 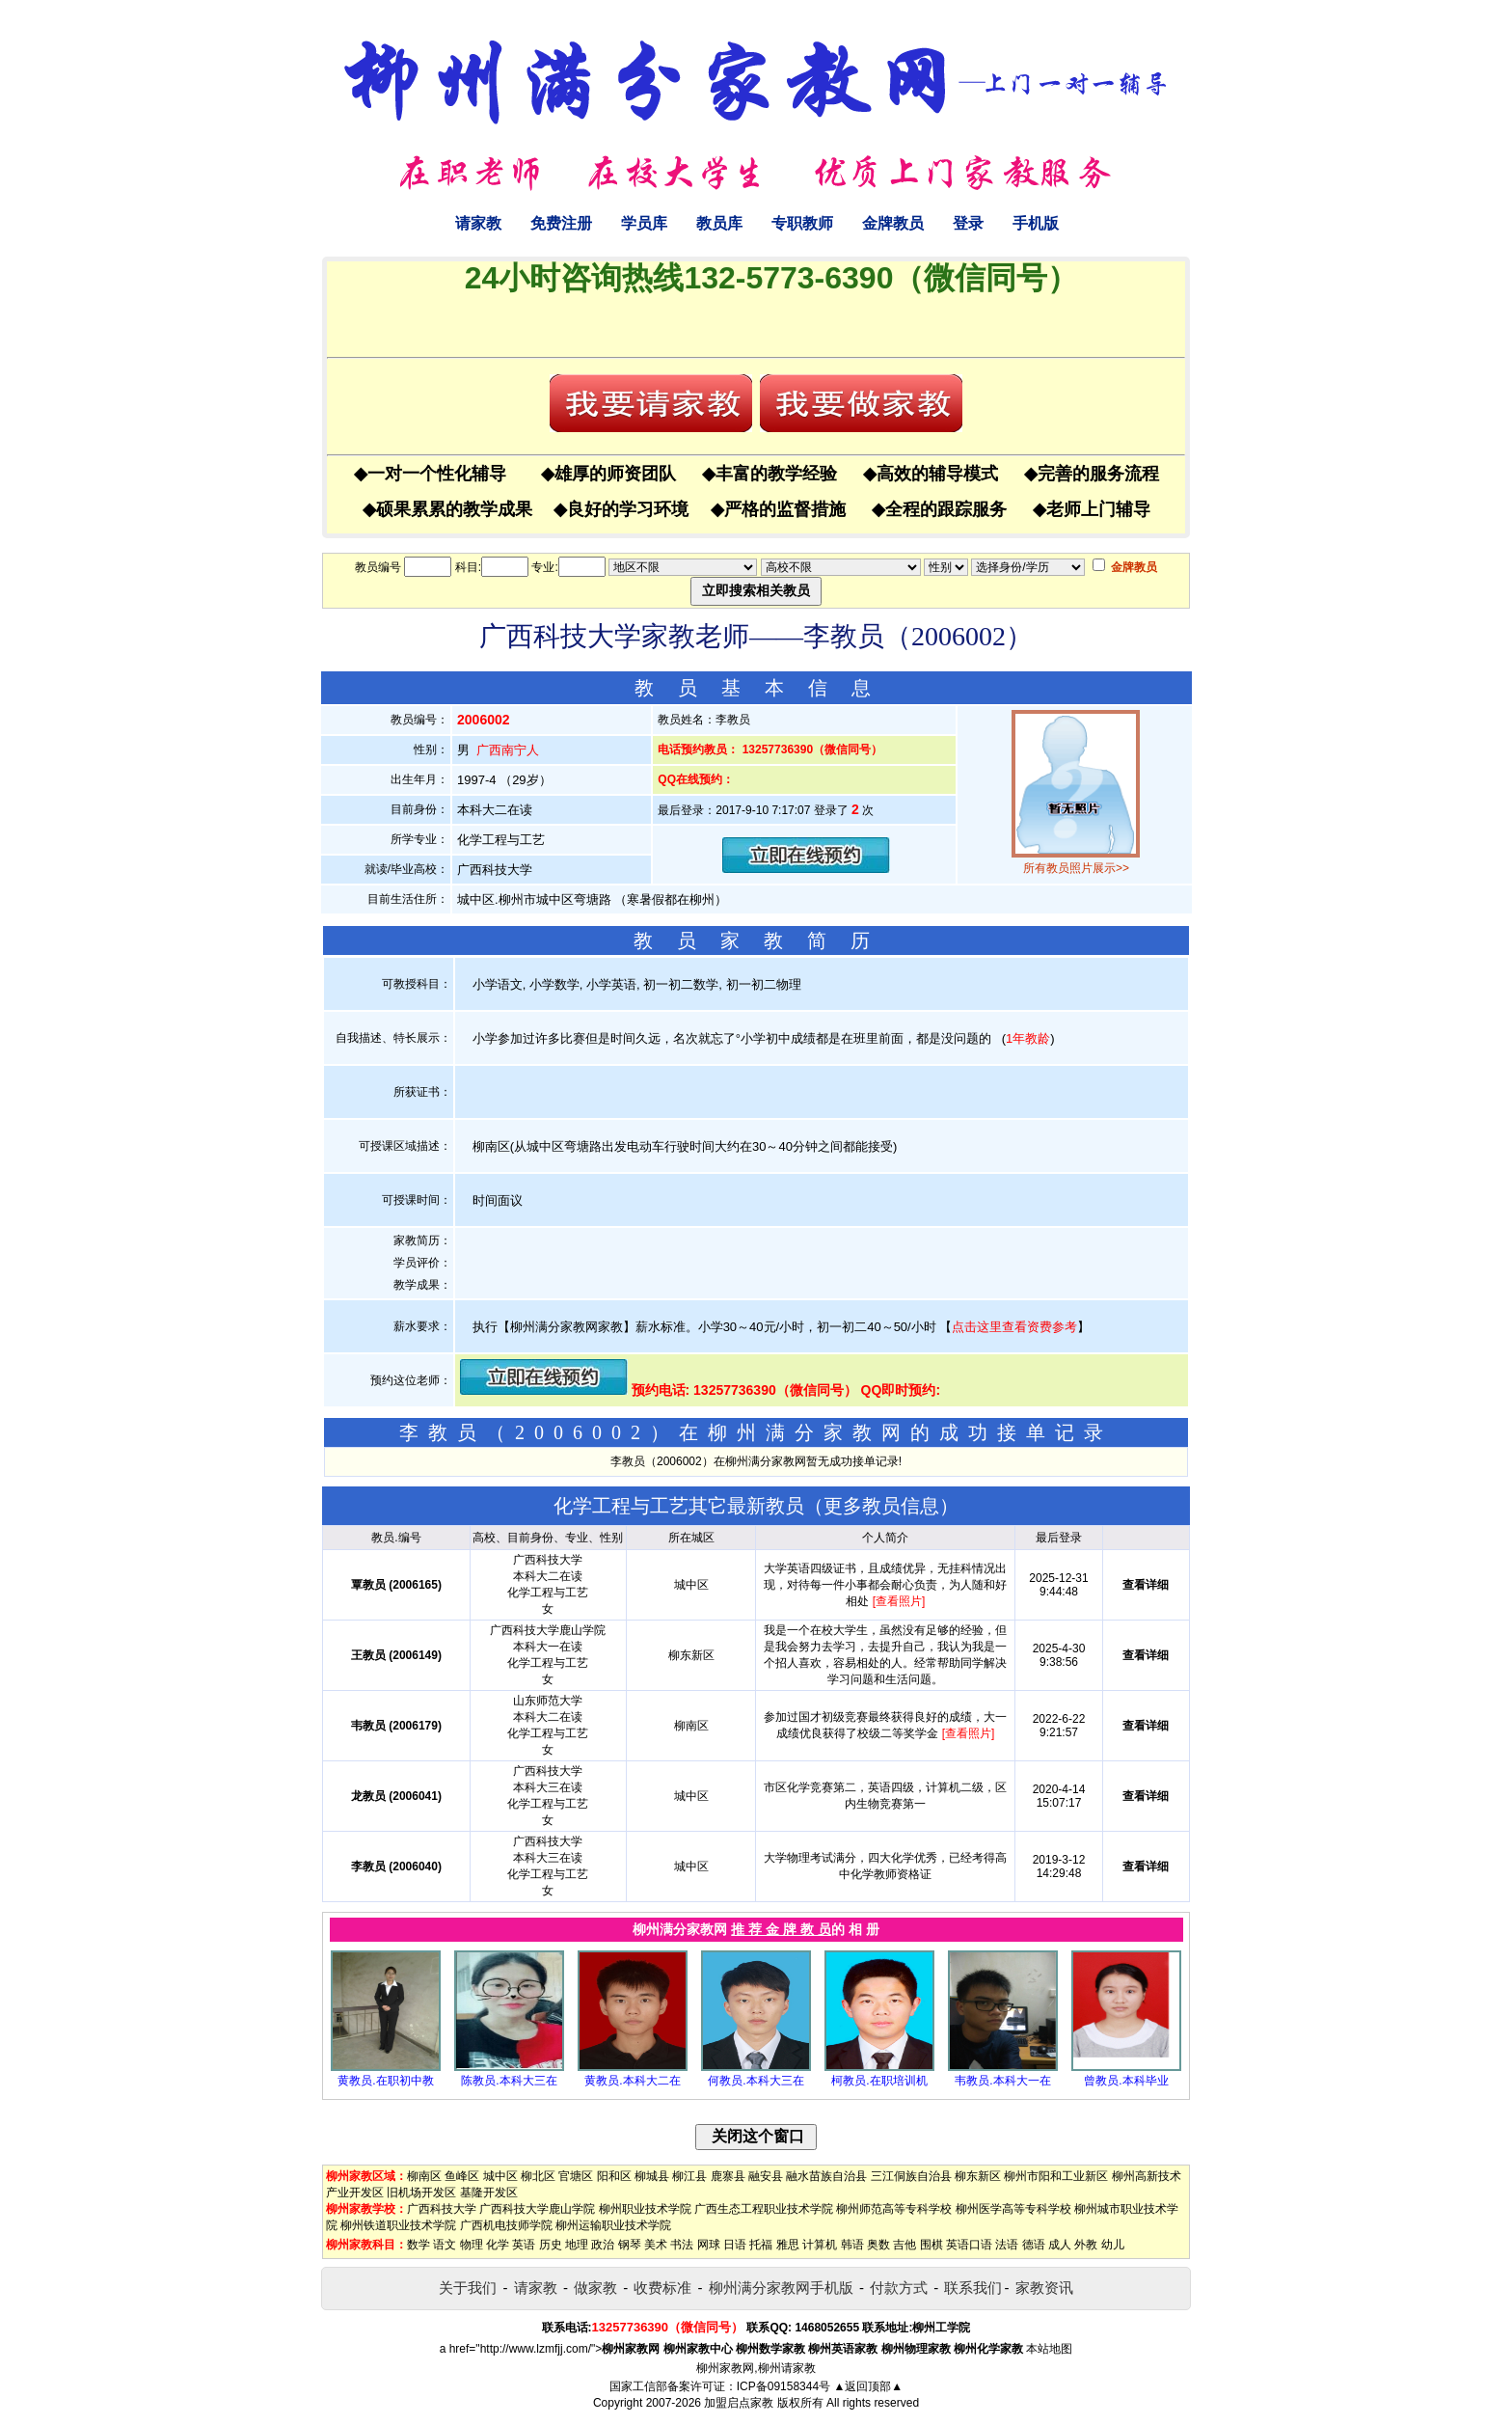 I want to click on 黄教员.在职初中教, so click(x=385, y=2080).